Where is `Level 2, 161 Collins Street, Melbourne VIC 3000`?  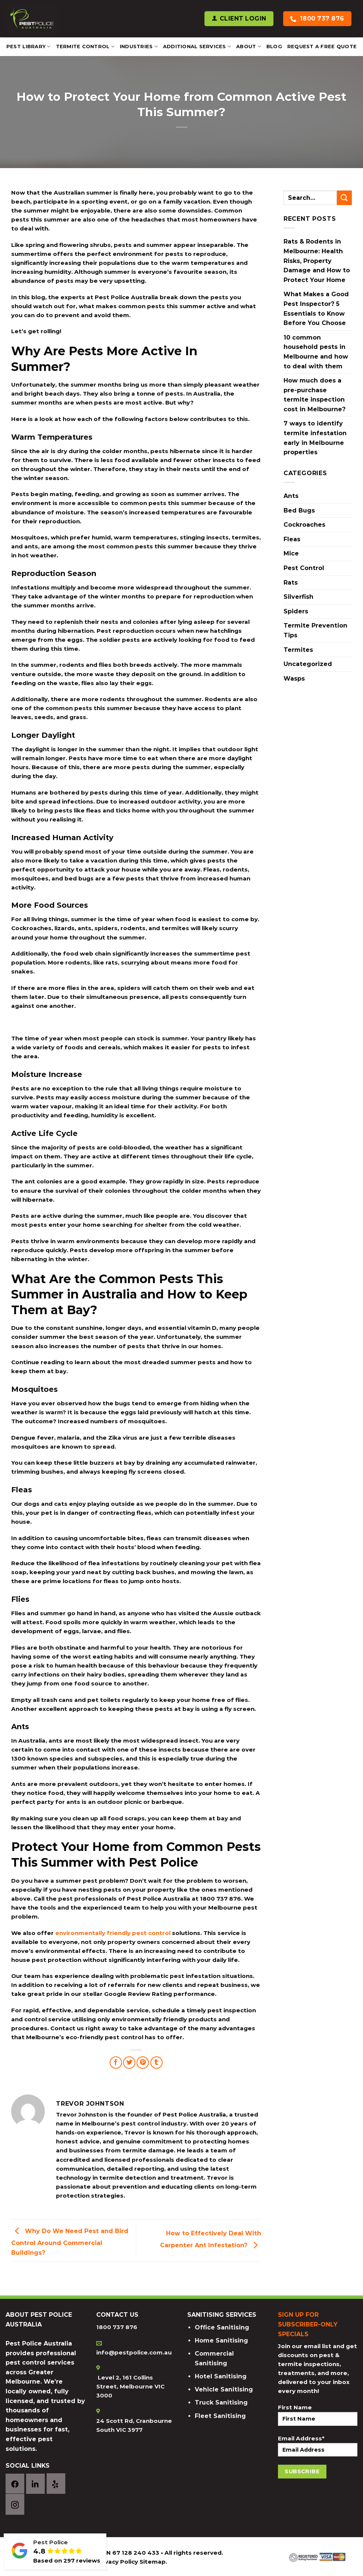
Level 2, 161 Collins Street, Melbourne VIC 3000 is located at coordinates (130, 2386).